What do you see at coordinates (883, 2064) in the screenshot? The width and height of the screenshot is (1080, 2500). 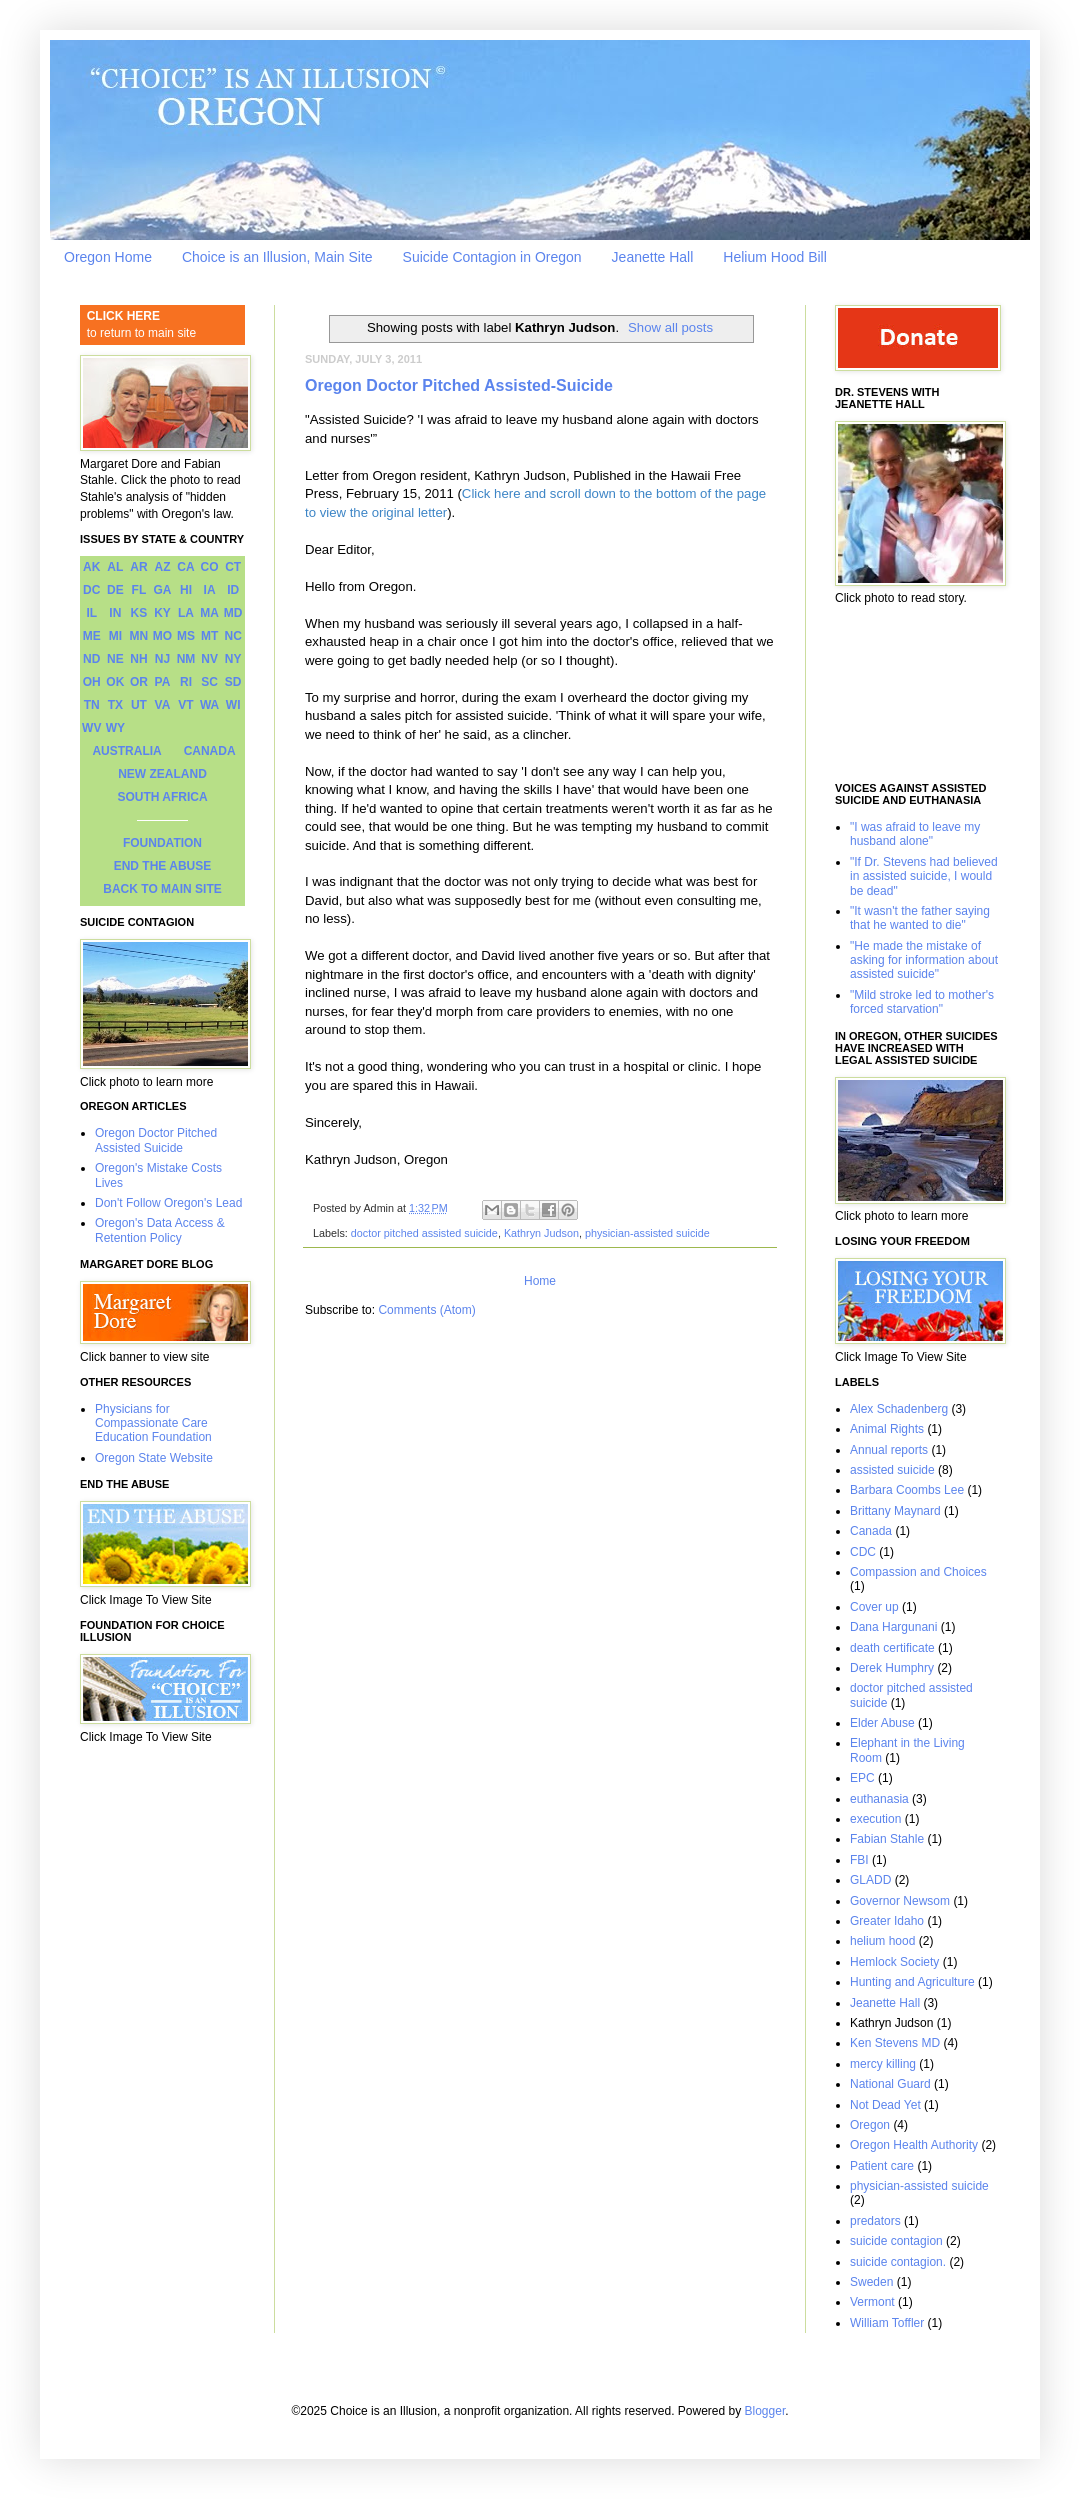 I see `mercy killing` at bounding box center [883, 2064].